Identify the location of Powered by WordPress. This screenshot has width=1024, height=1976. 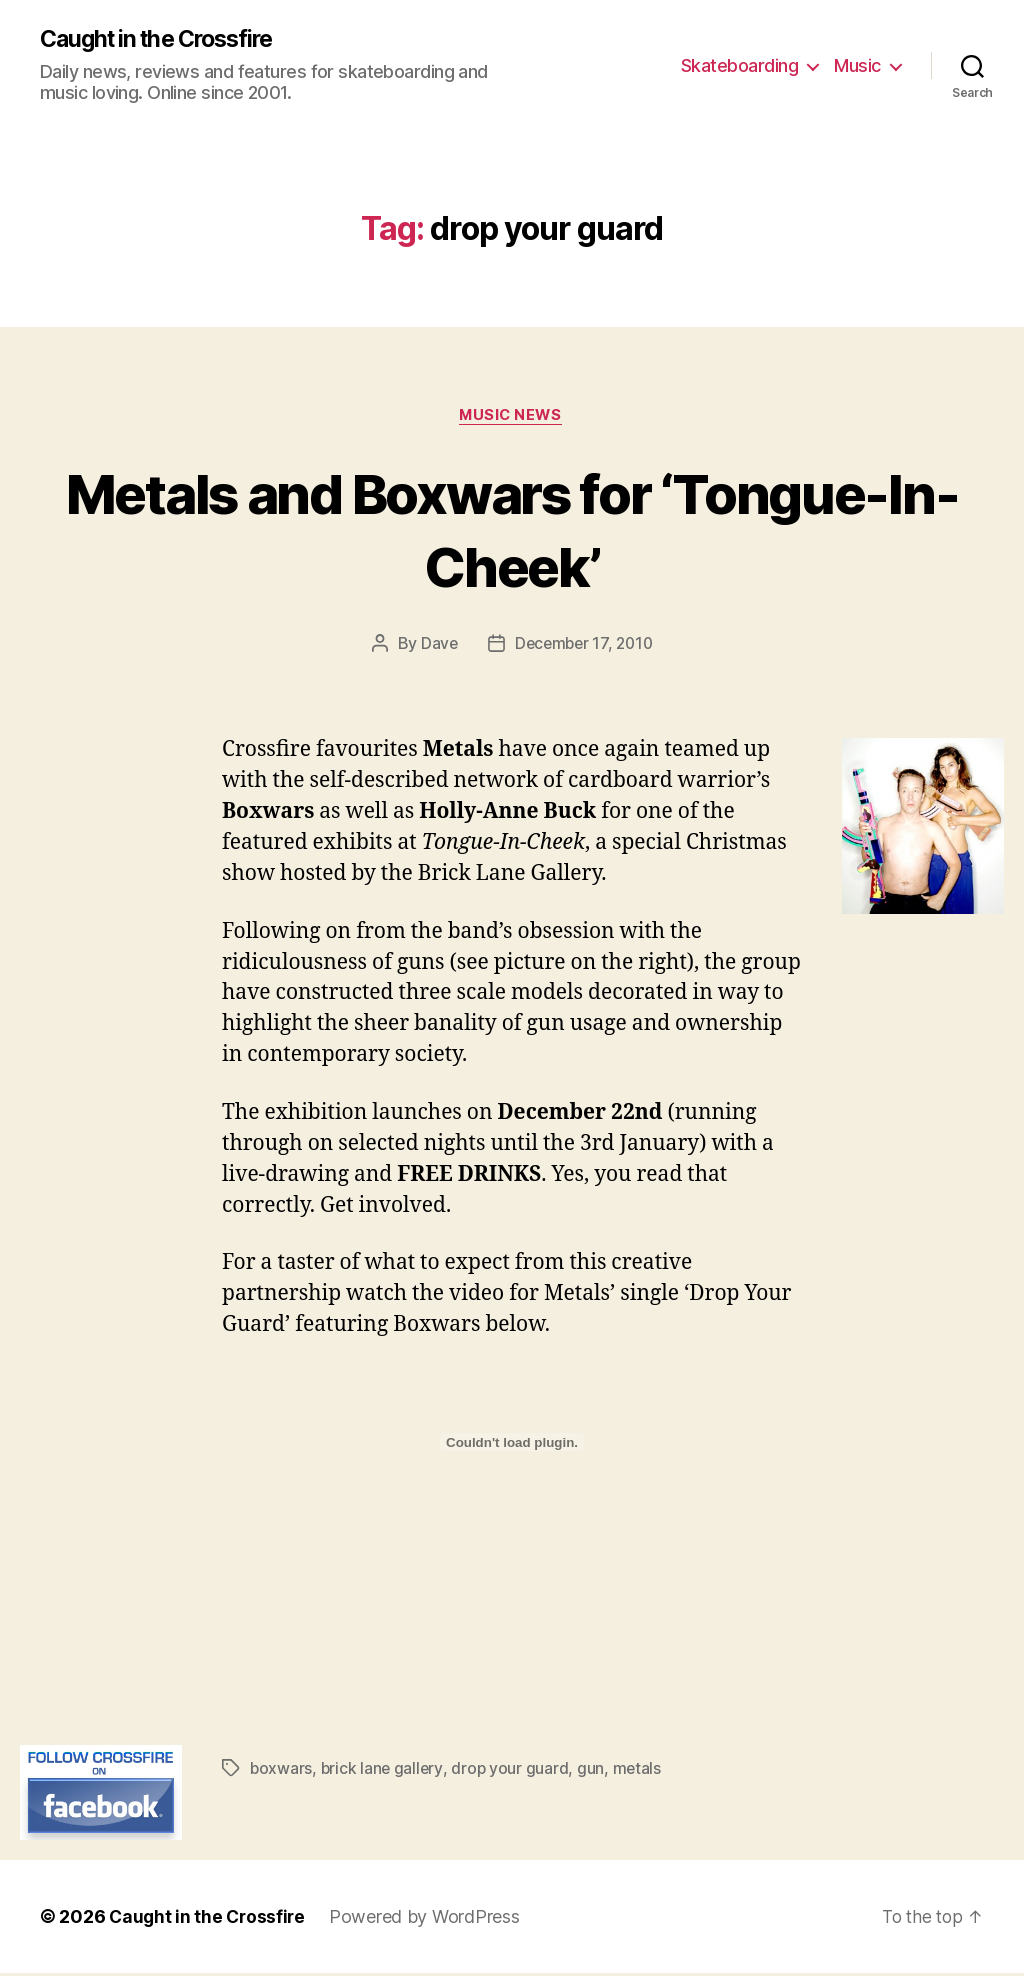
(429, 1919).